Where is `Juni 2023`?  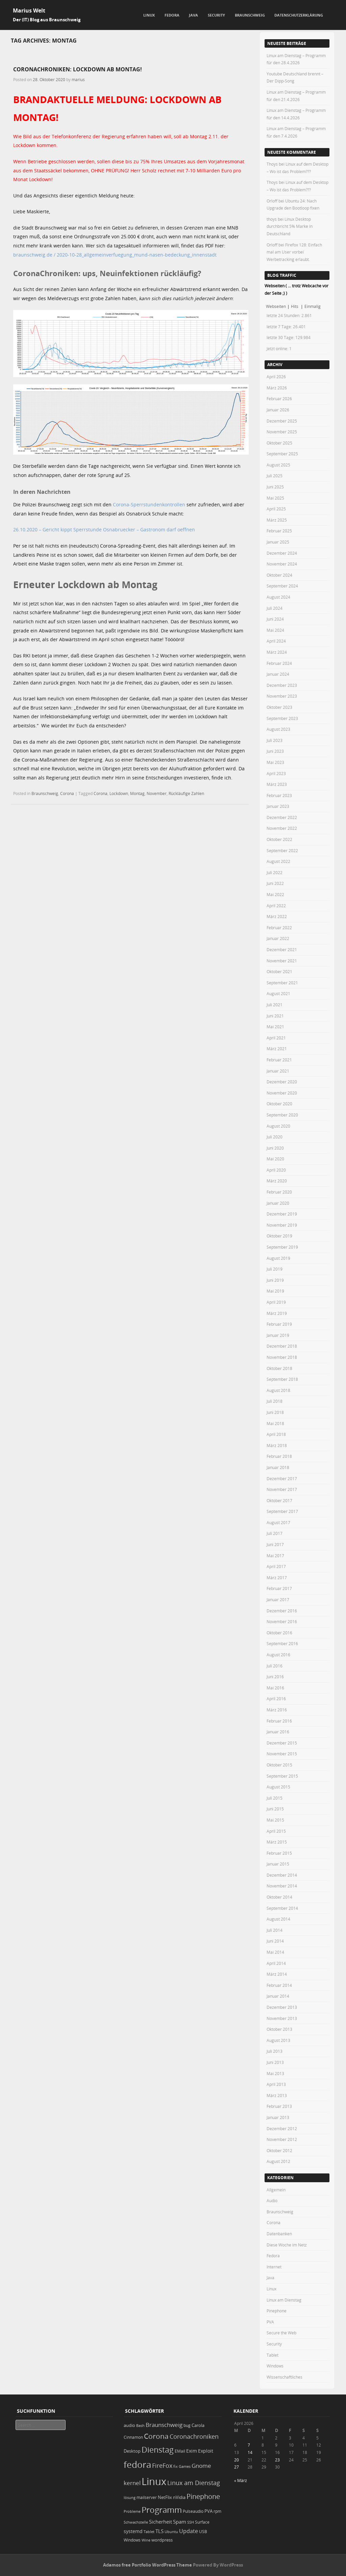 Juni 2023 is located at coordinates (275, 751).